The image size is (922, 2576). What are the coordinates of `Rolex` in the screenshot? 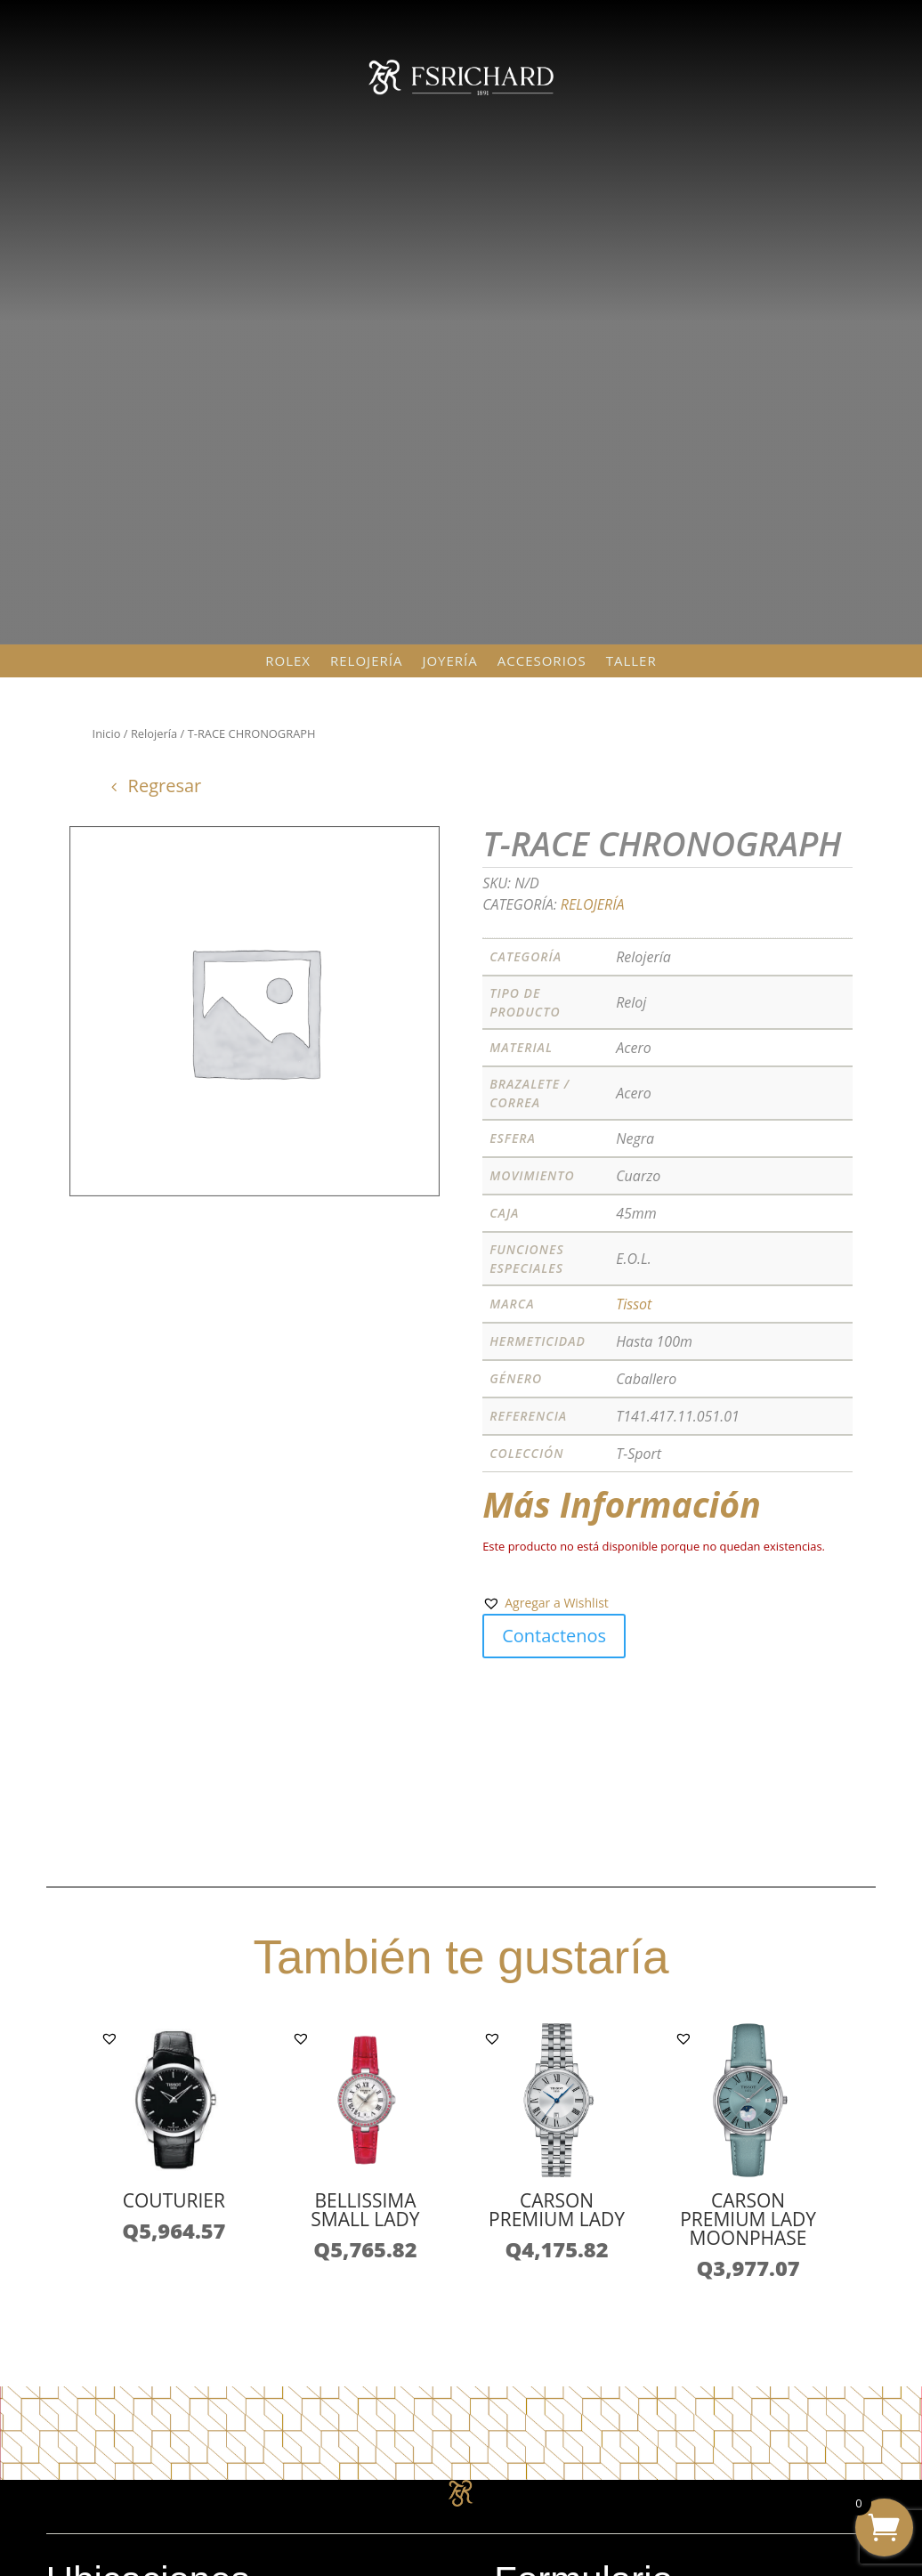 It's located at (288, 660).